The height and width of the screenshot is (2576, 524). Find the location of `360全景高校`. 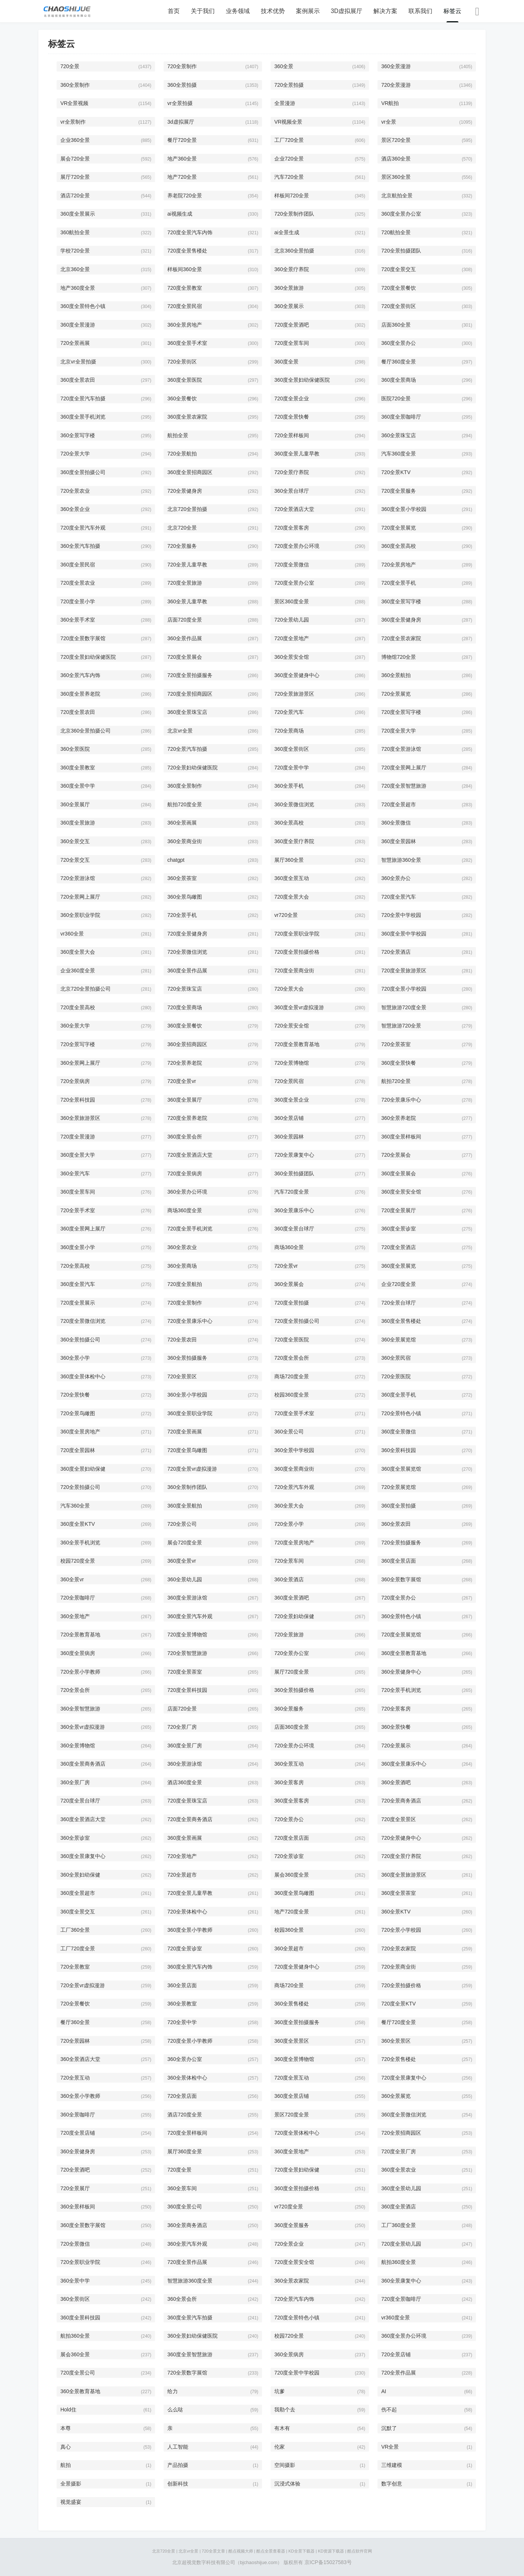

360全景高校 is located at coordinates (289, 823).